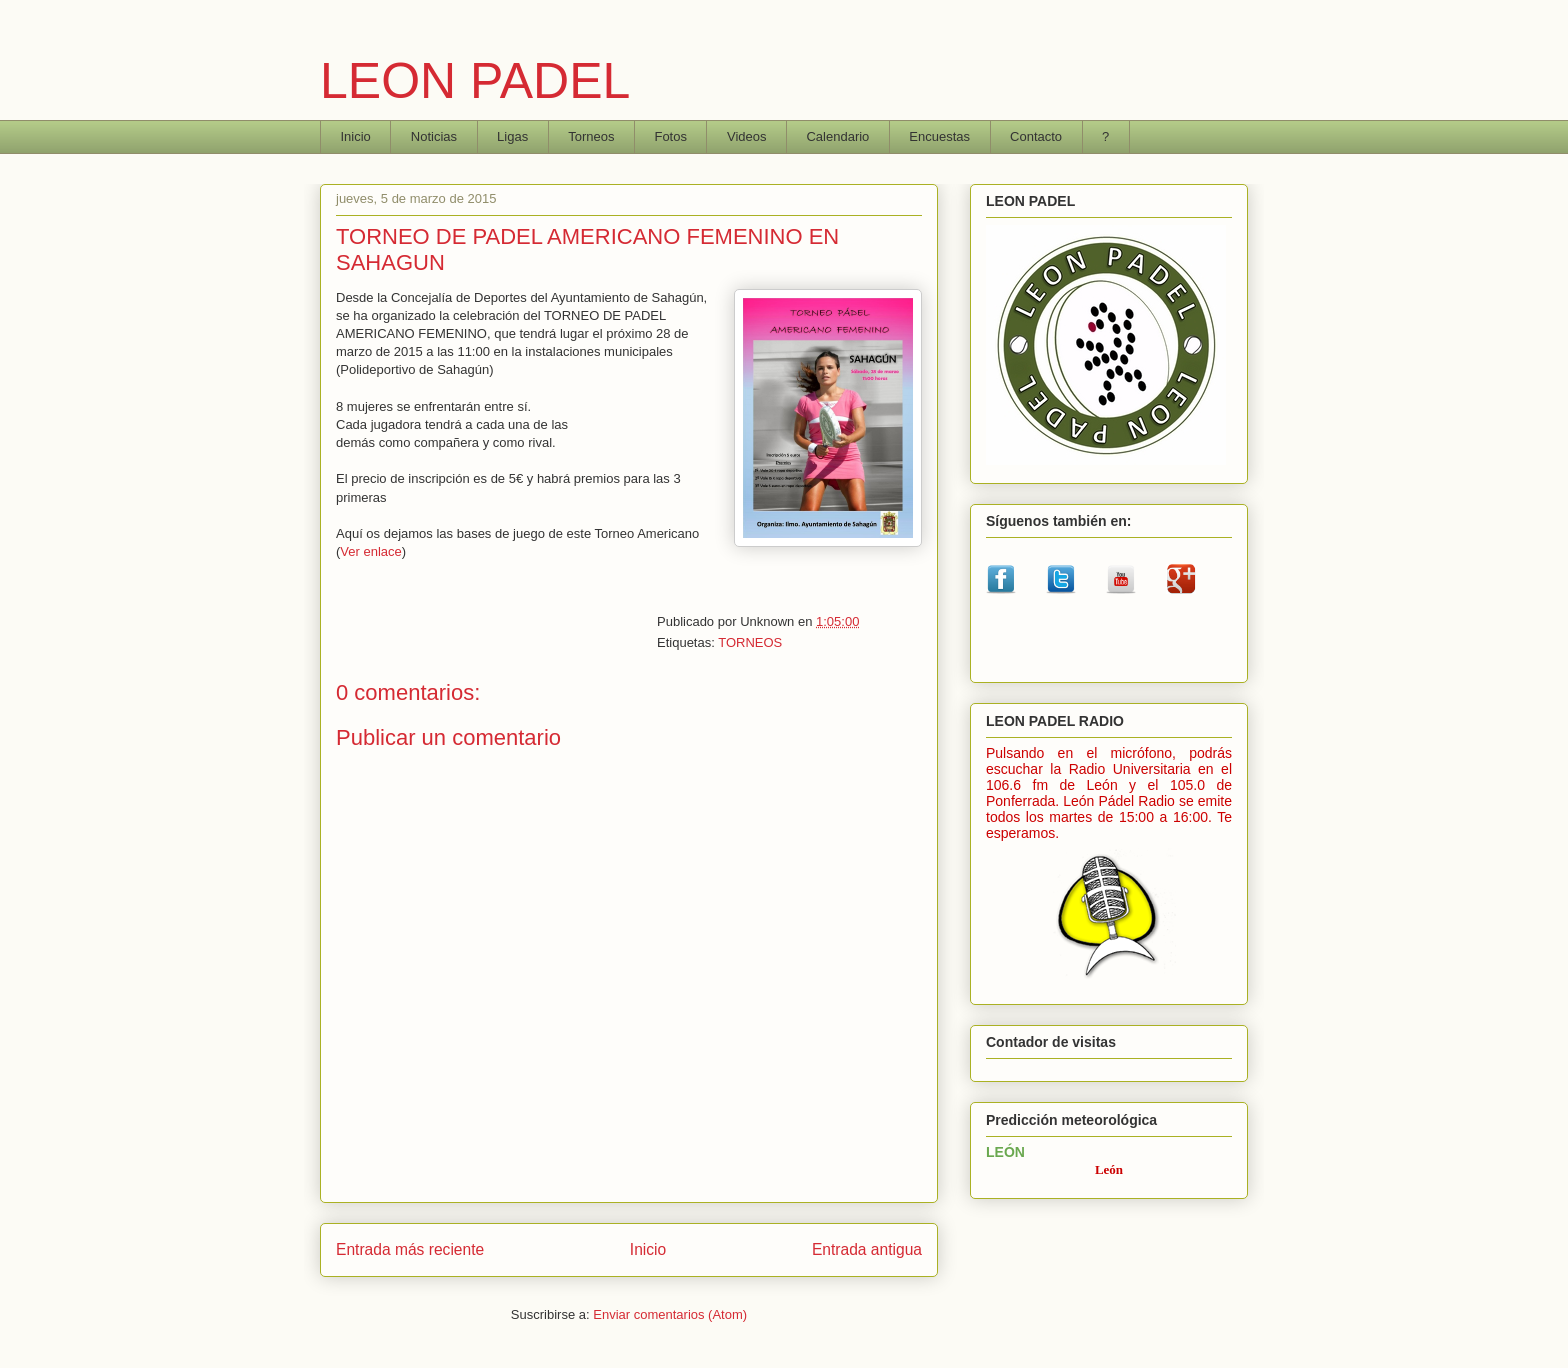 This screenshot has width=1568, height=1368. I want to click on Videos, so click(747, 136).